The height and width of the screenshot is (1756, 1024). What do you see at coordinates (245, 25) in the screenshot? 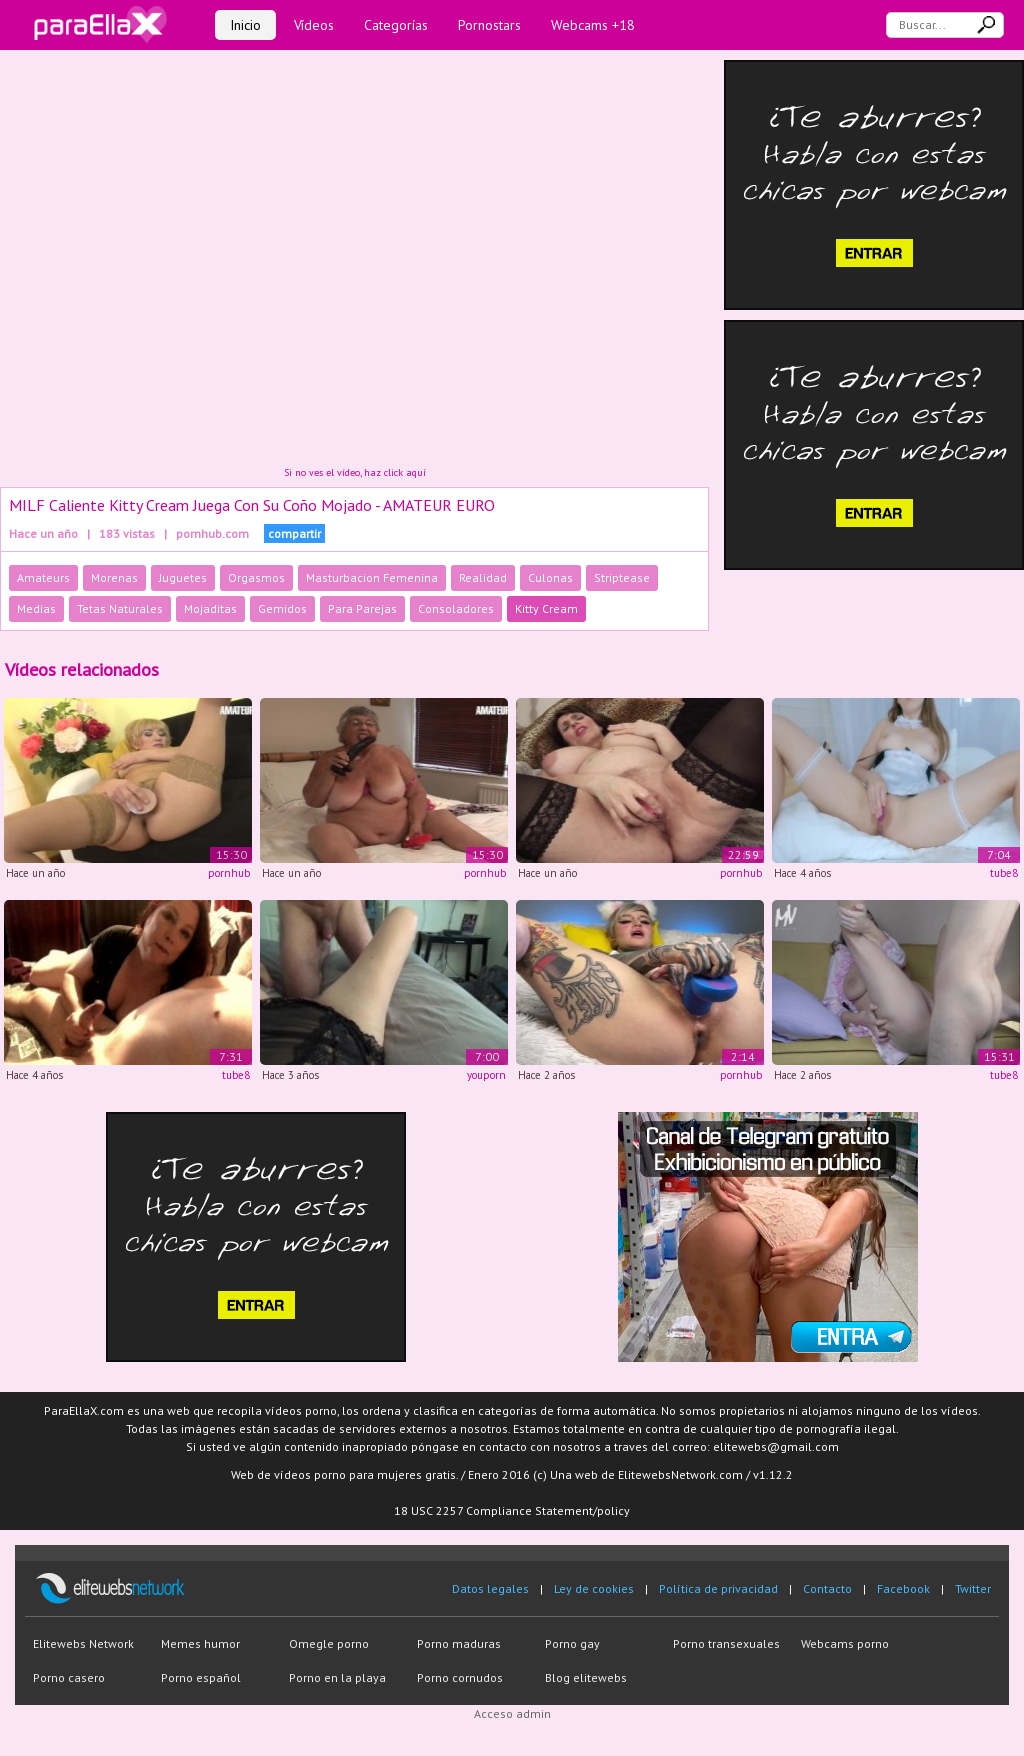
I see `Inicio` at bounding box center [245, 25].